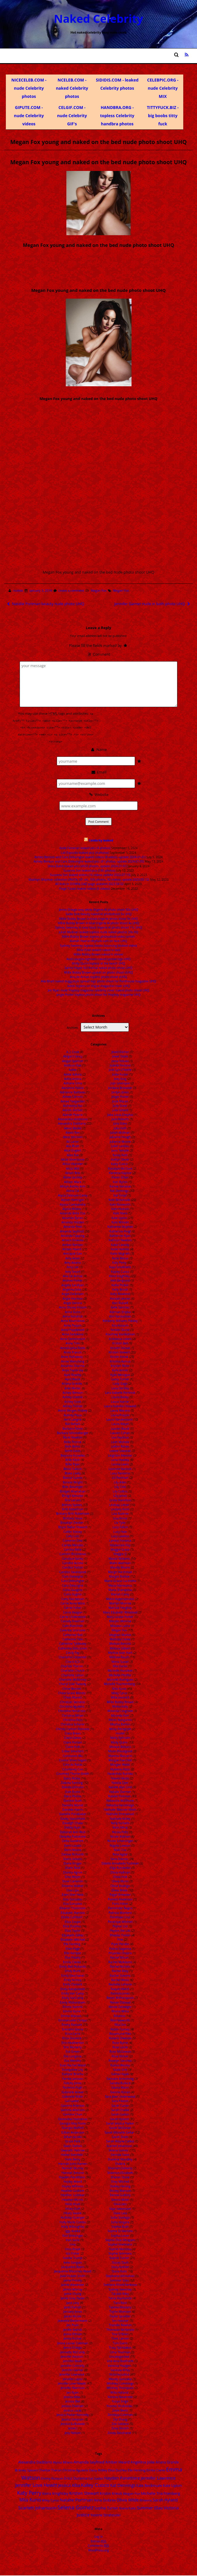  Describe the element at coordinates (26, 2469) in the screenshot. I see `Britney Spears [Britney Spears (17 items)]` at that location.